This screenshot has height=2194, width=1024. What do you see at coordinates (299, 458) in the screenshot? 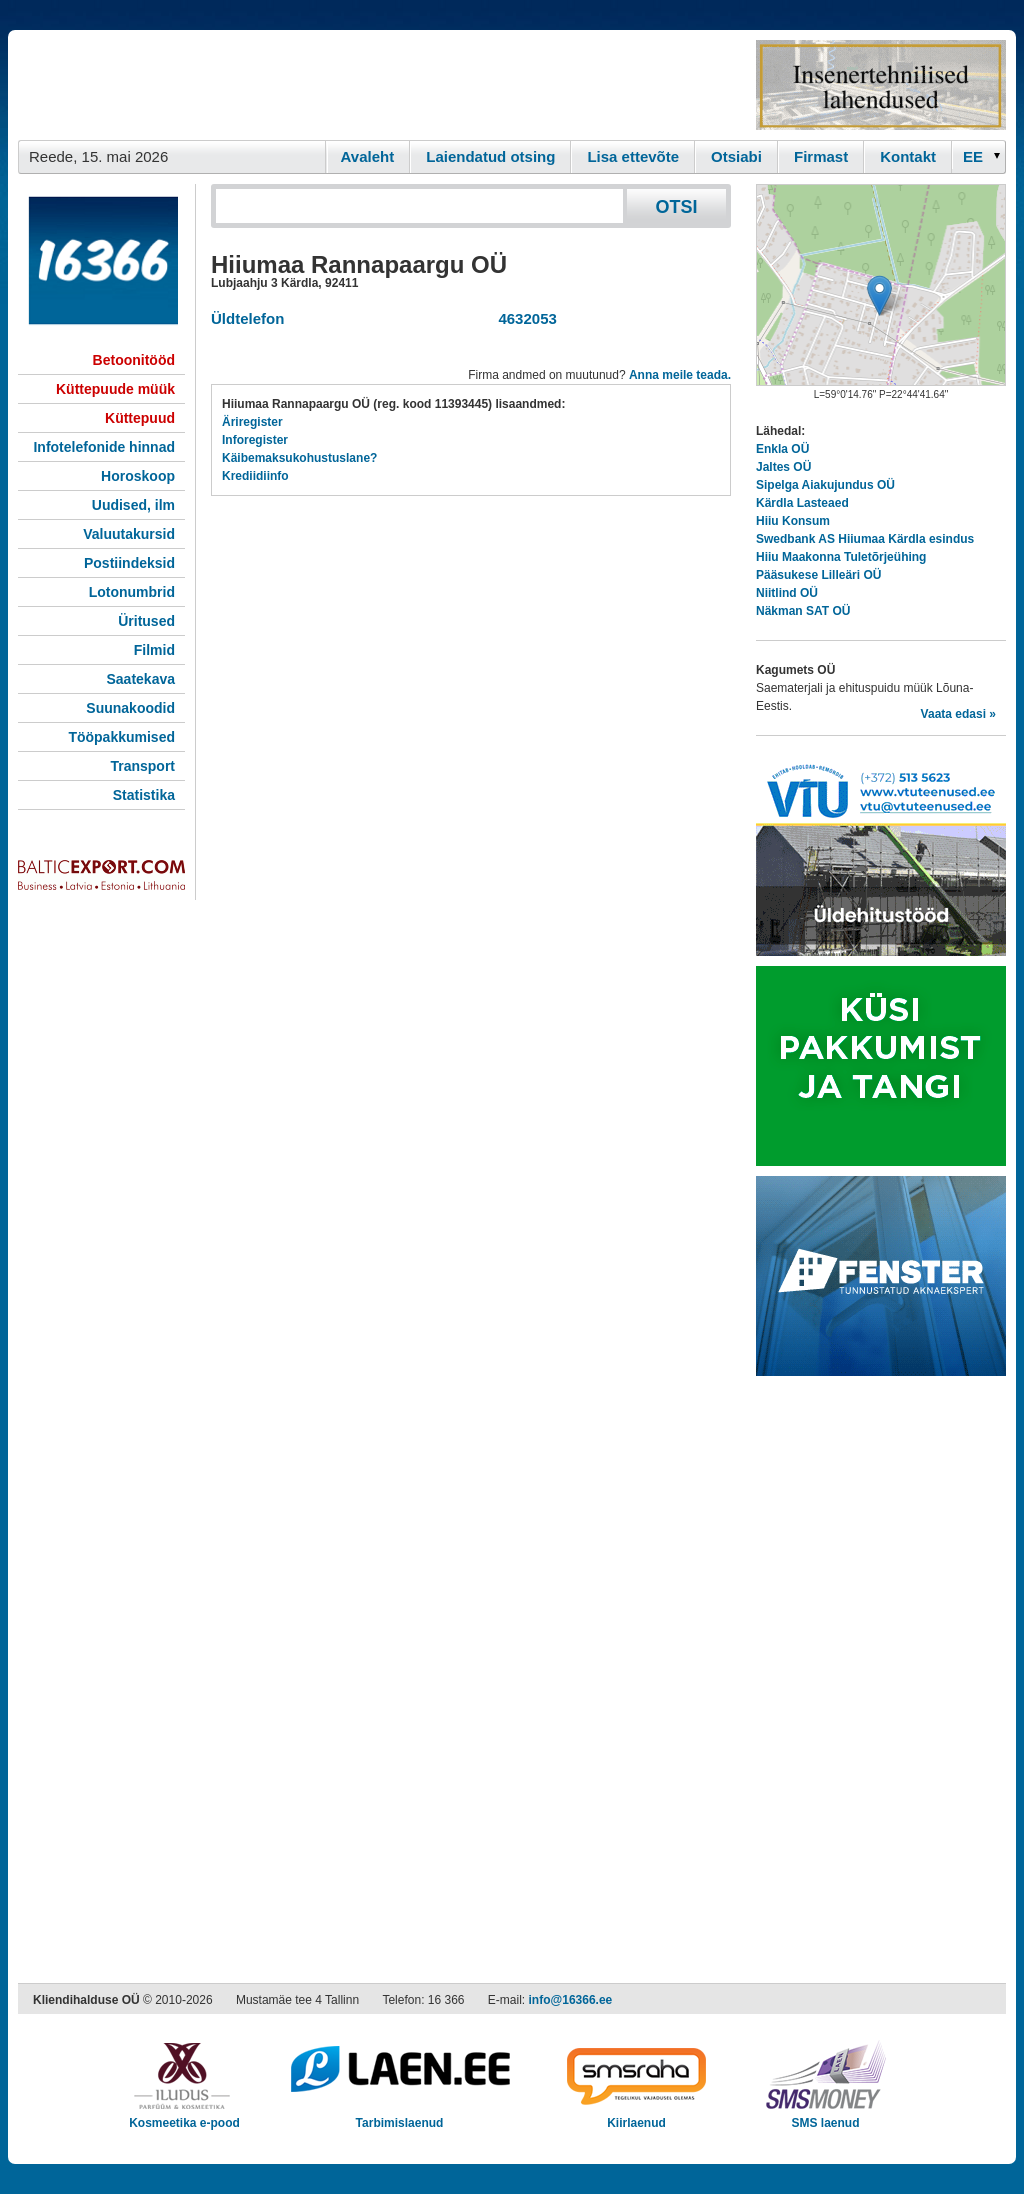
I see `Käibemaksukohustuslane?` at bounding box center [299, 458].